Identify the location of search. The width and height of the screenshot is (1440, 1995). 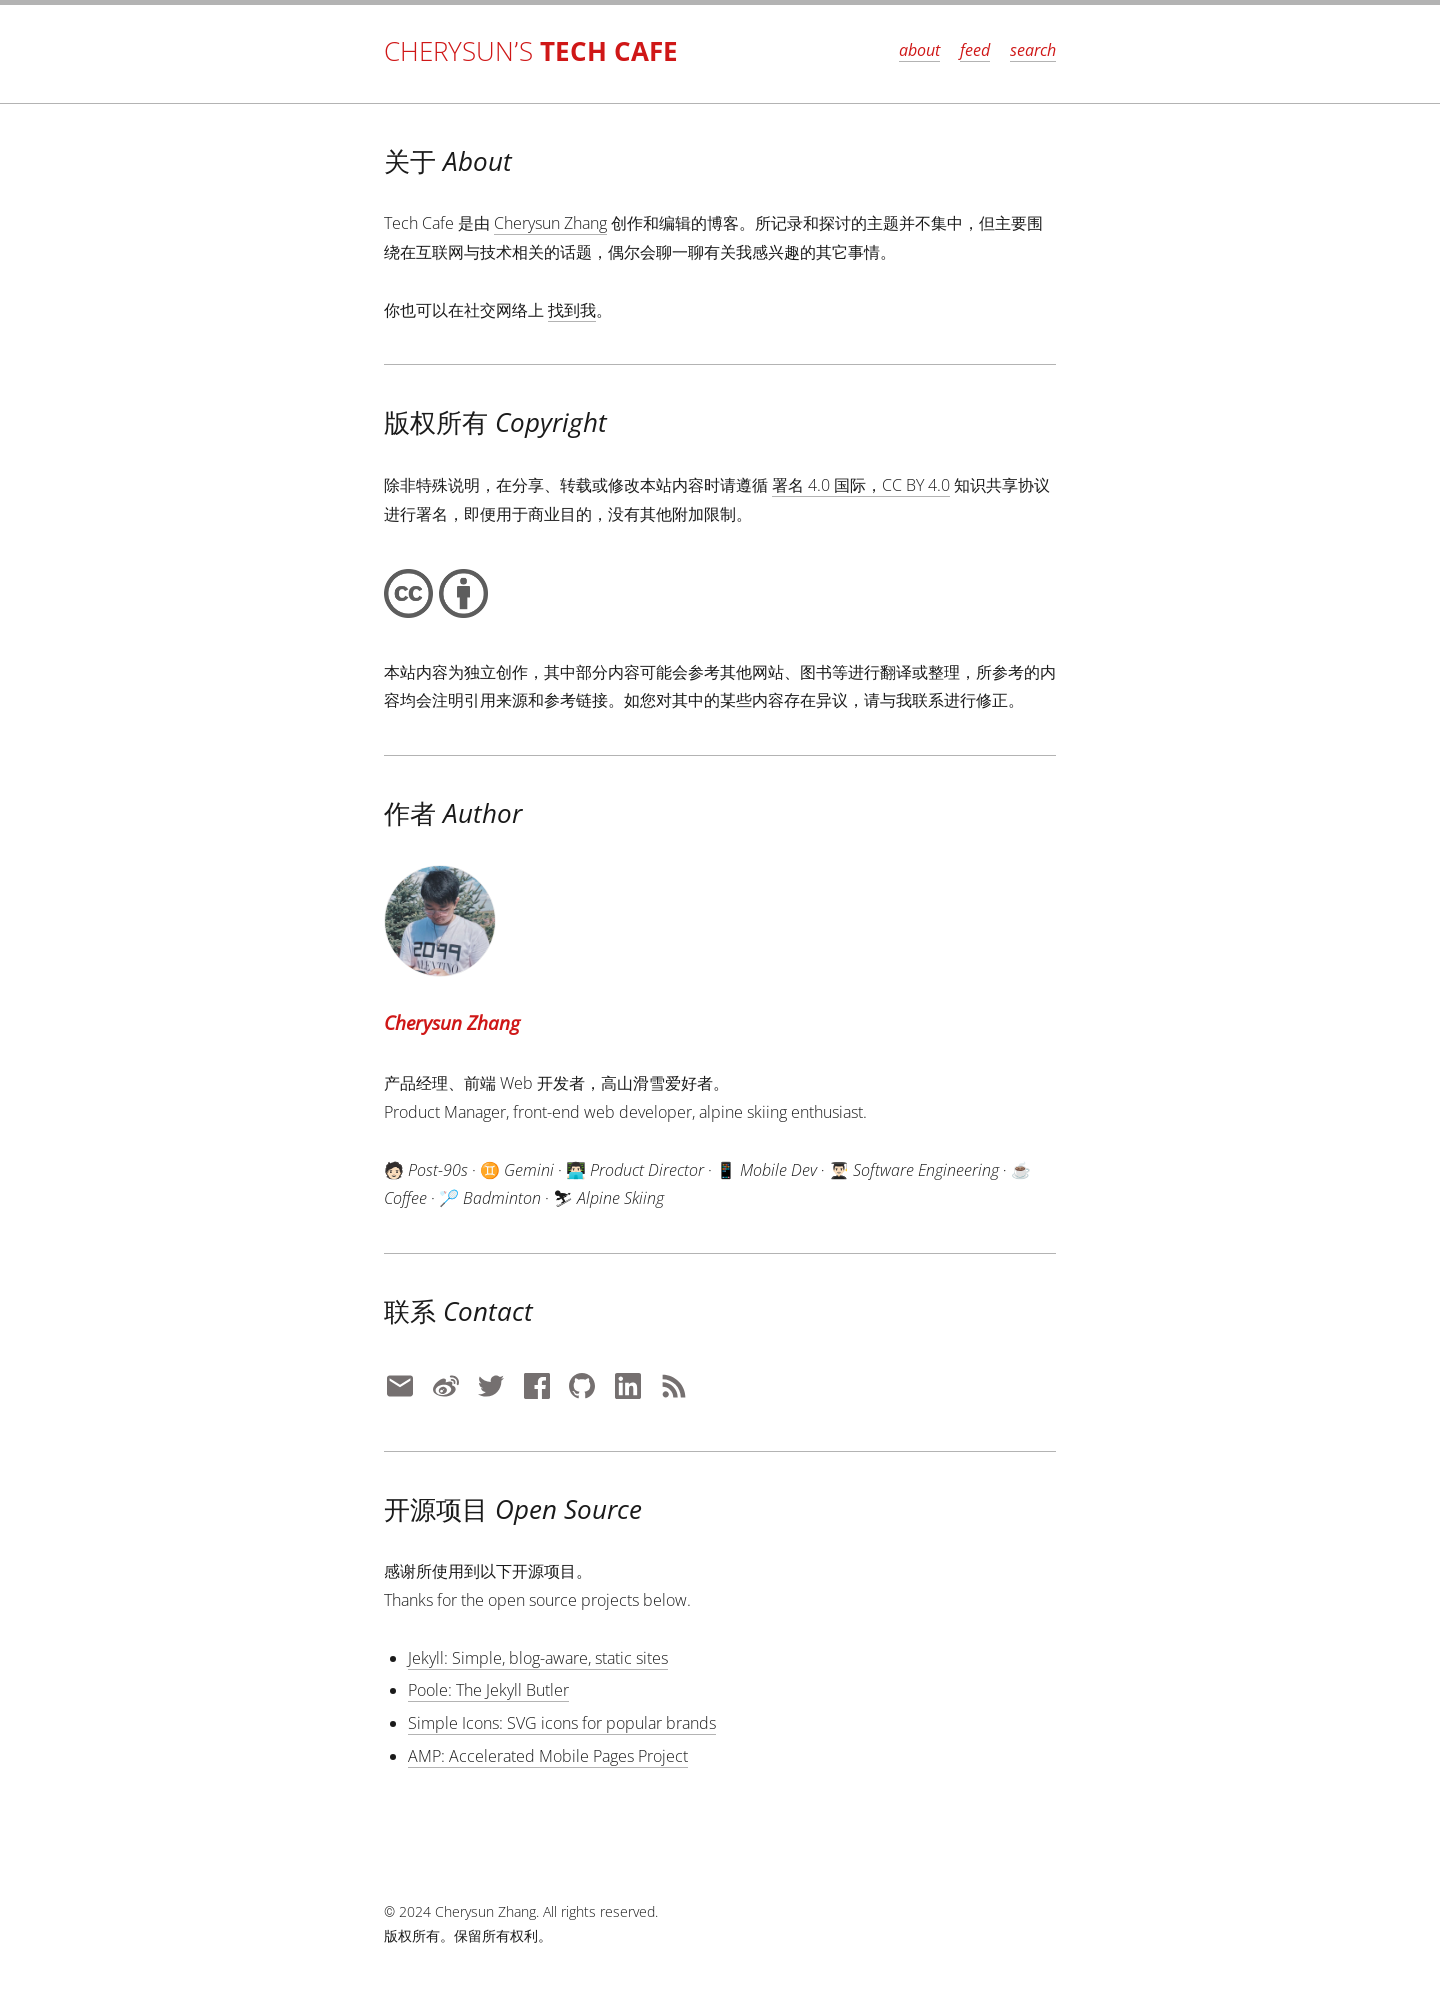
(1033, 50).